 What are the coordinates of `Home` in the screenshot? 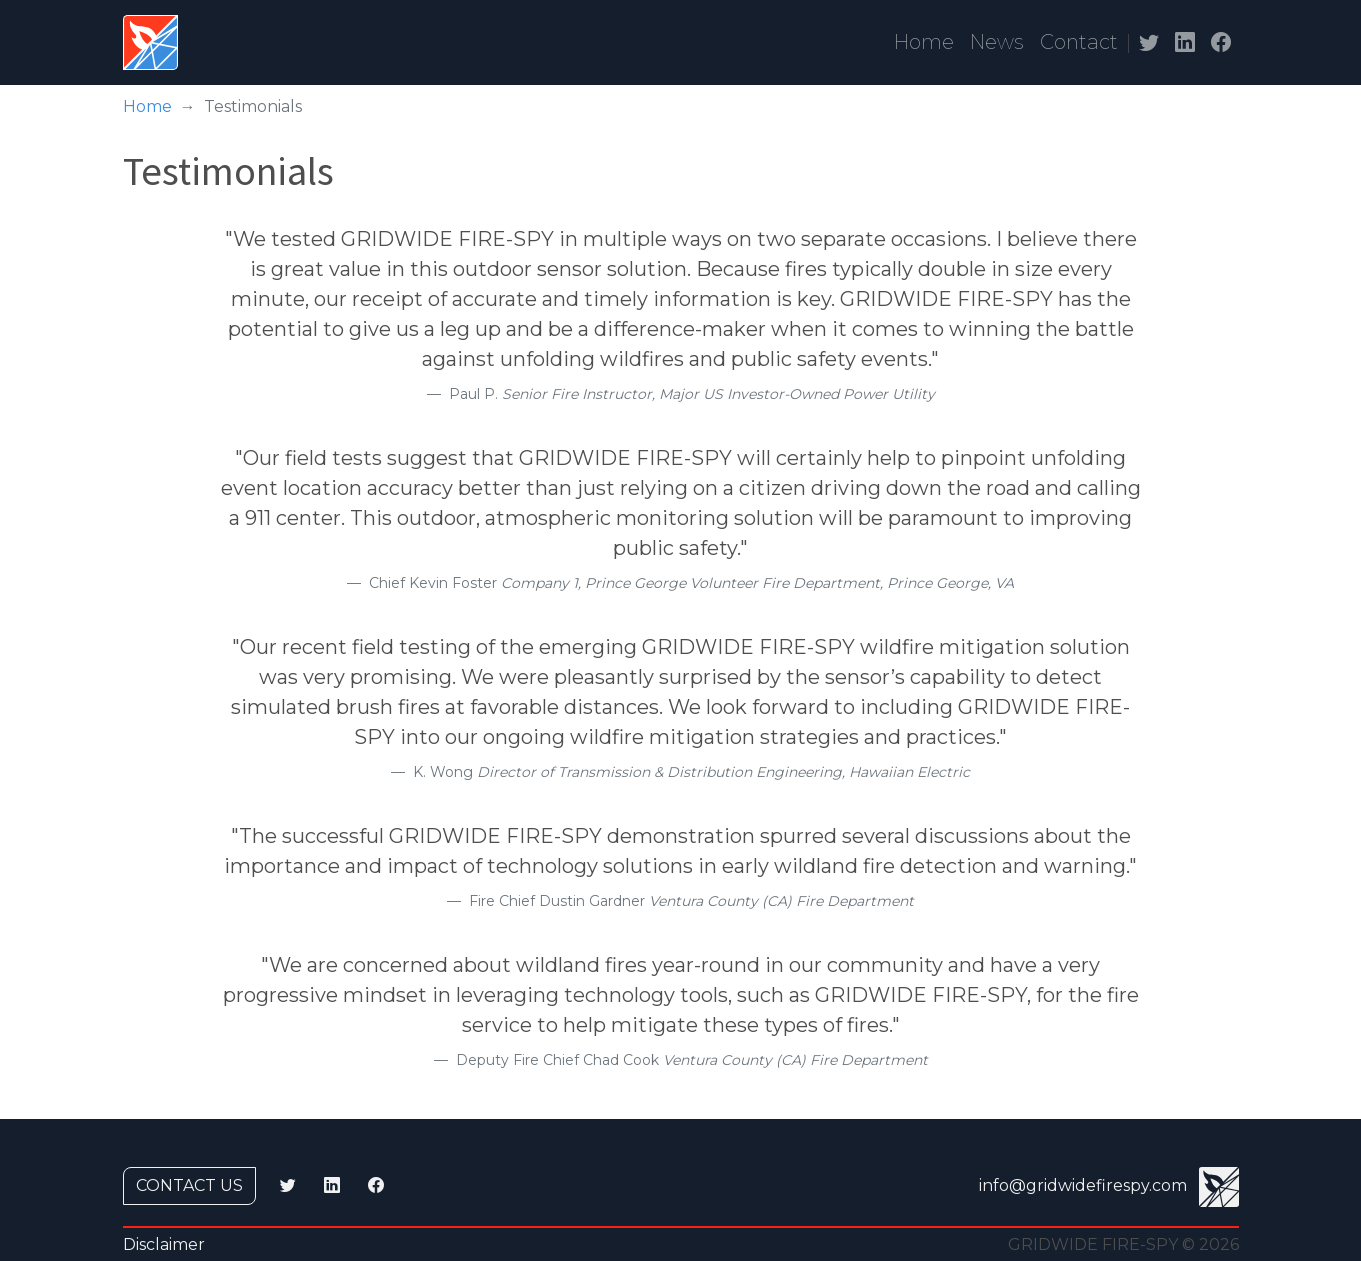 It's located at (924, 42).